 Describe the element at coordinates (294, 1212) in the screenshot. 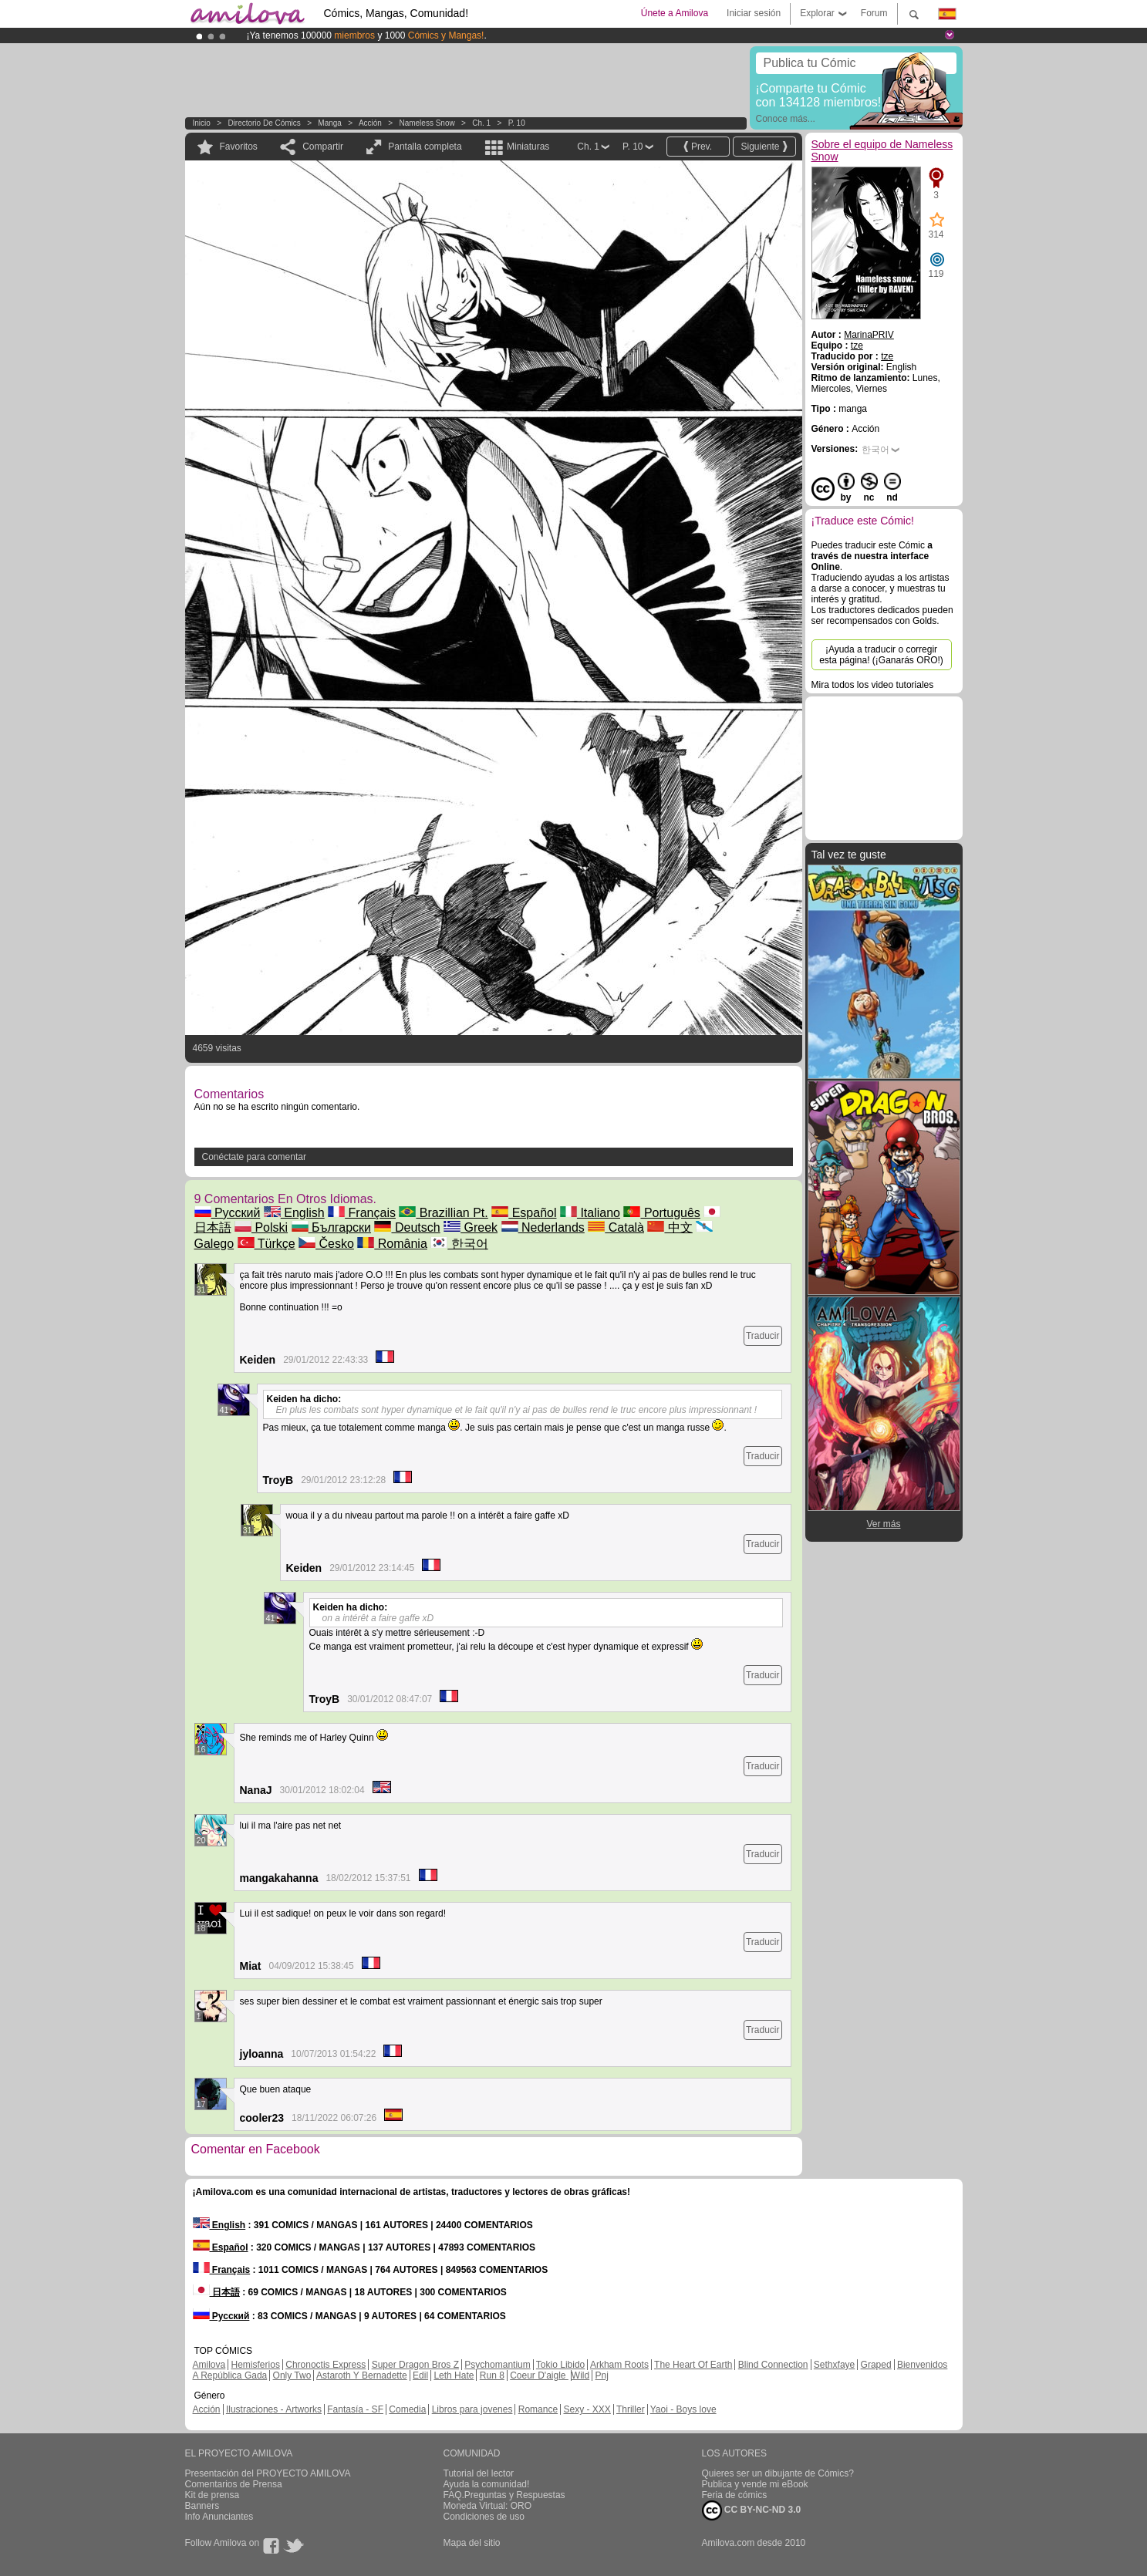

I see `English` at that location.